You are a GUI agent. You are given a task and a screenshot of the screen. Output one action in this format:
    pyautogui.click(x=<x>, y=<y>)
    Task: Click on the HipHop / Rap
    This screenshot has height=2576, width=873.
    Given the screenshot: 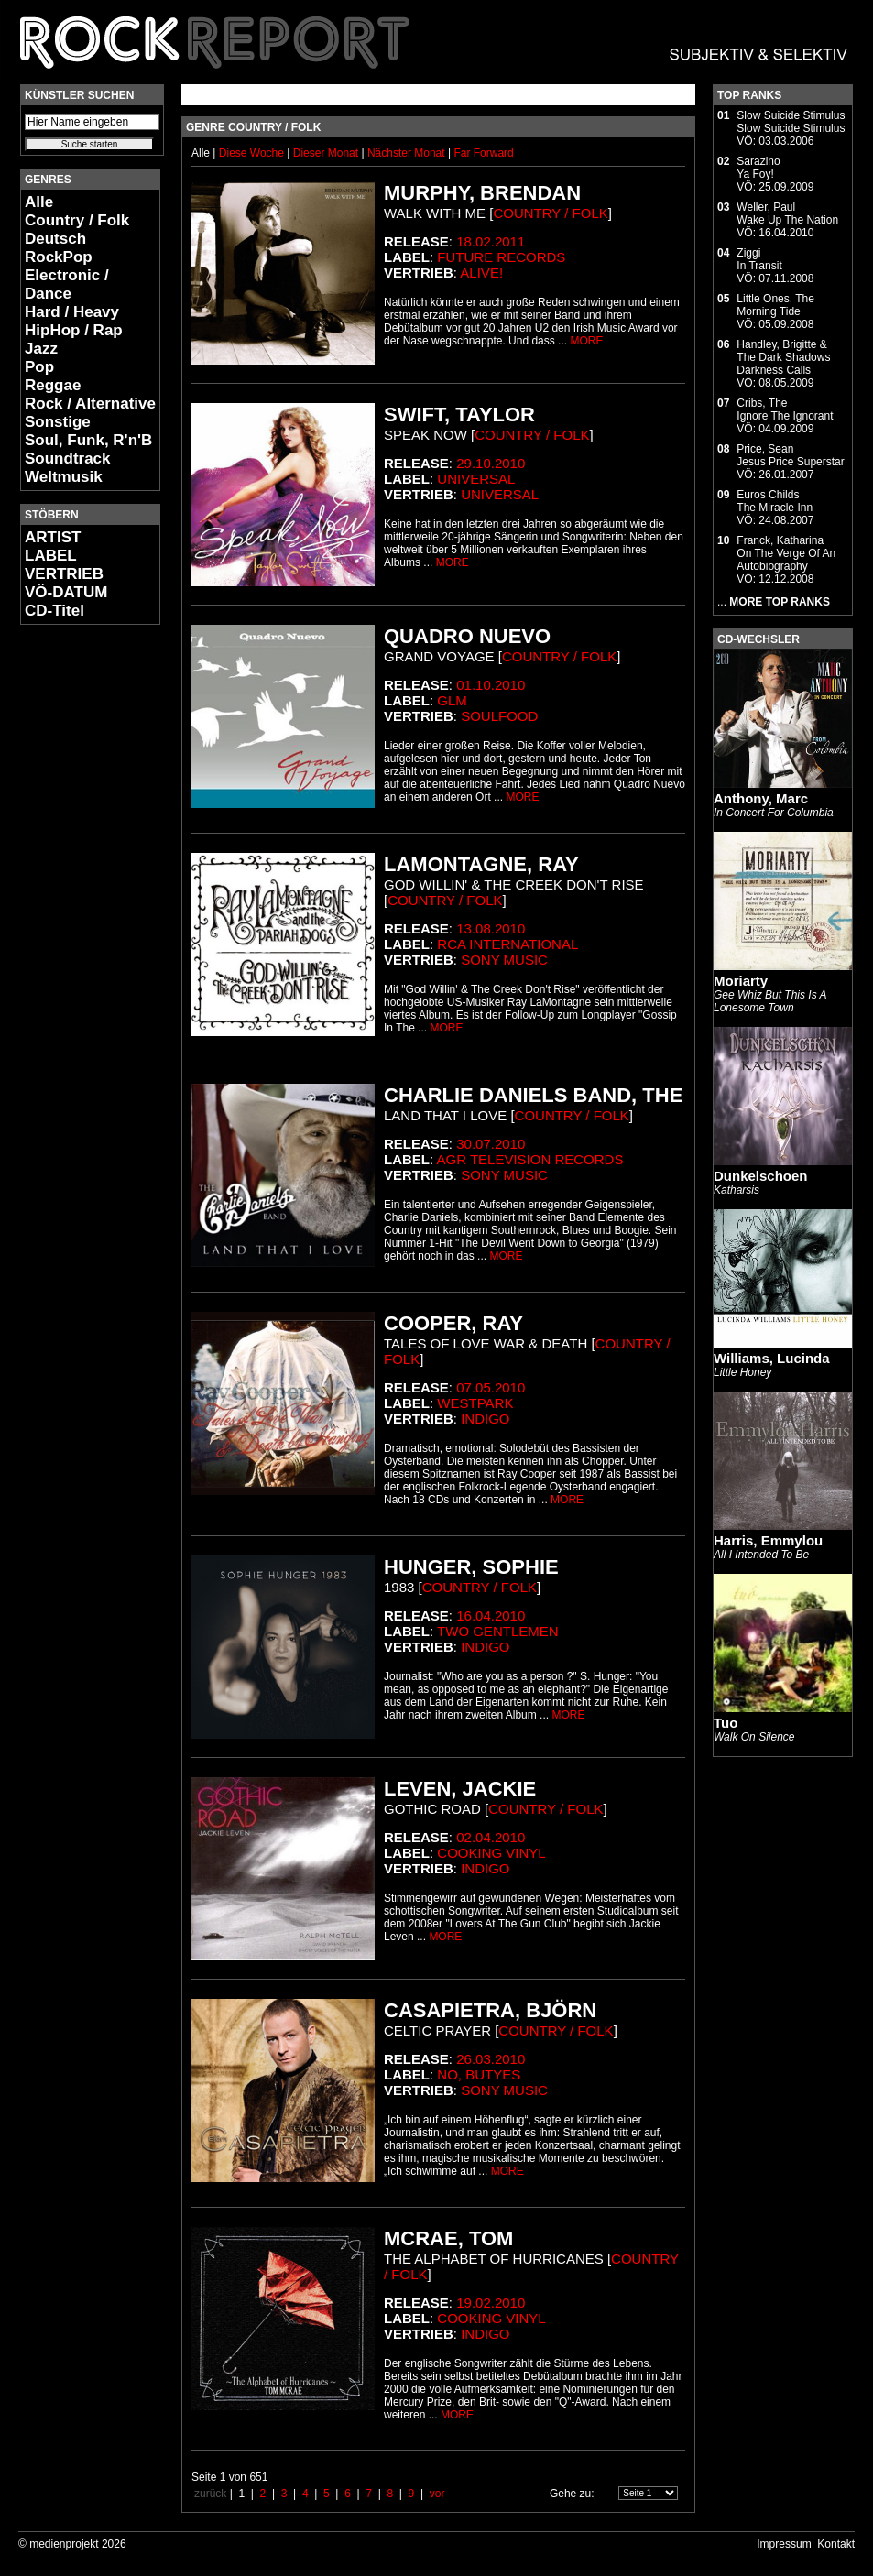 What is the action you would take?
    pyautogui.click(x=74, y=330)
    